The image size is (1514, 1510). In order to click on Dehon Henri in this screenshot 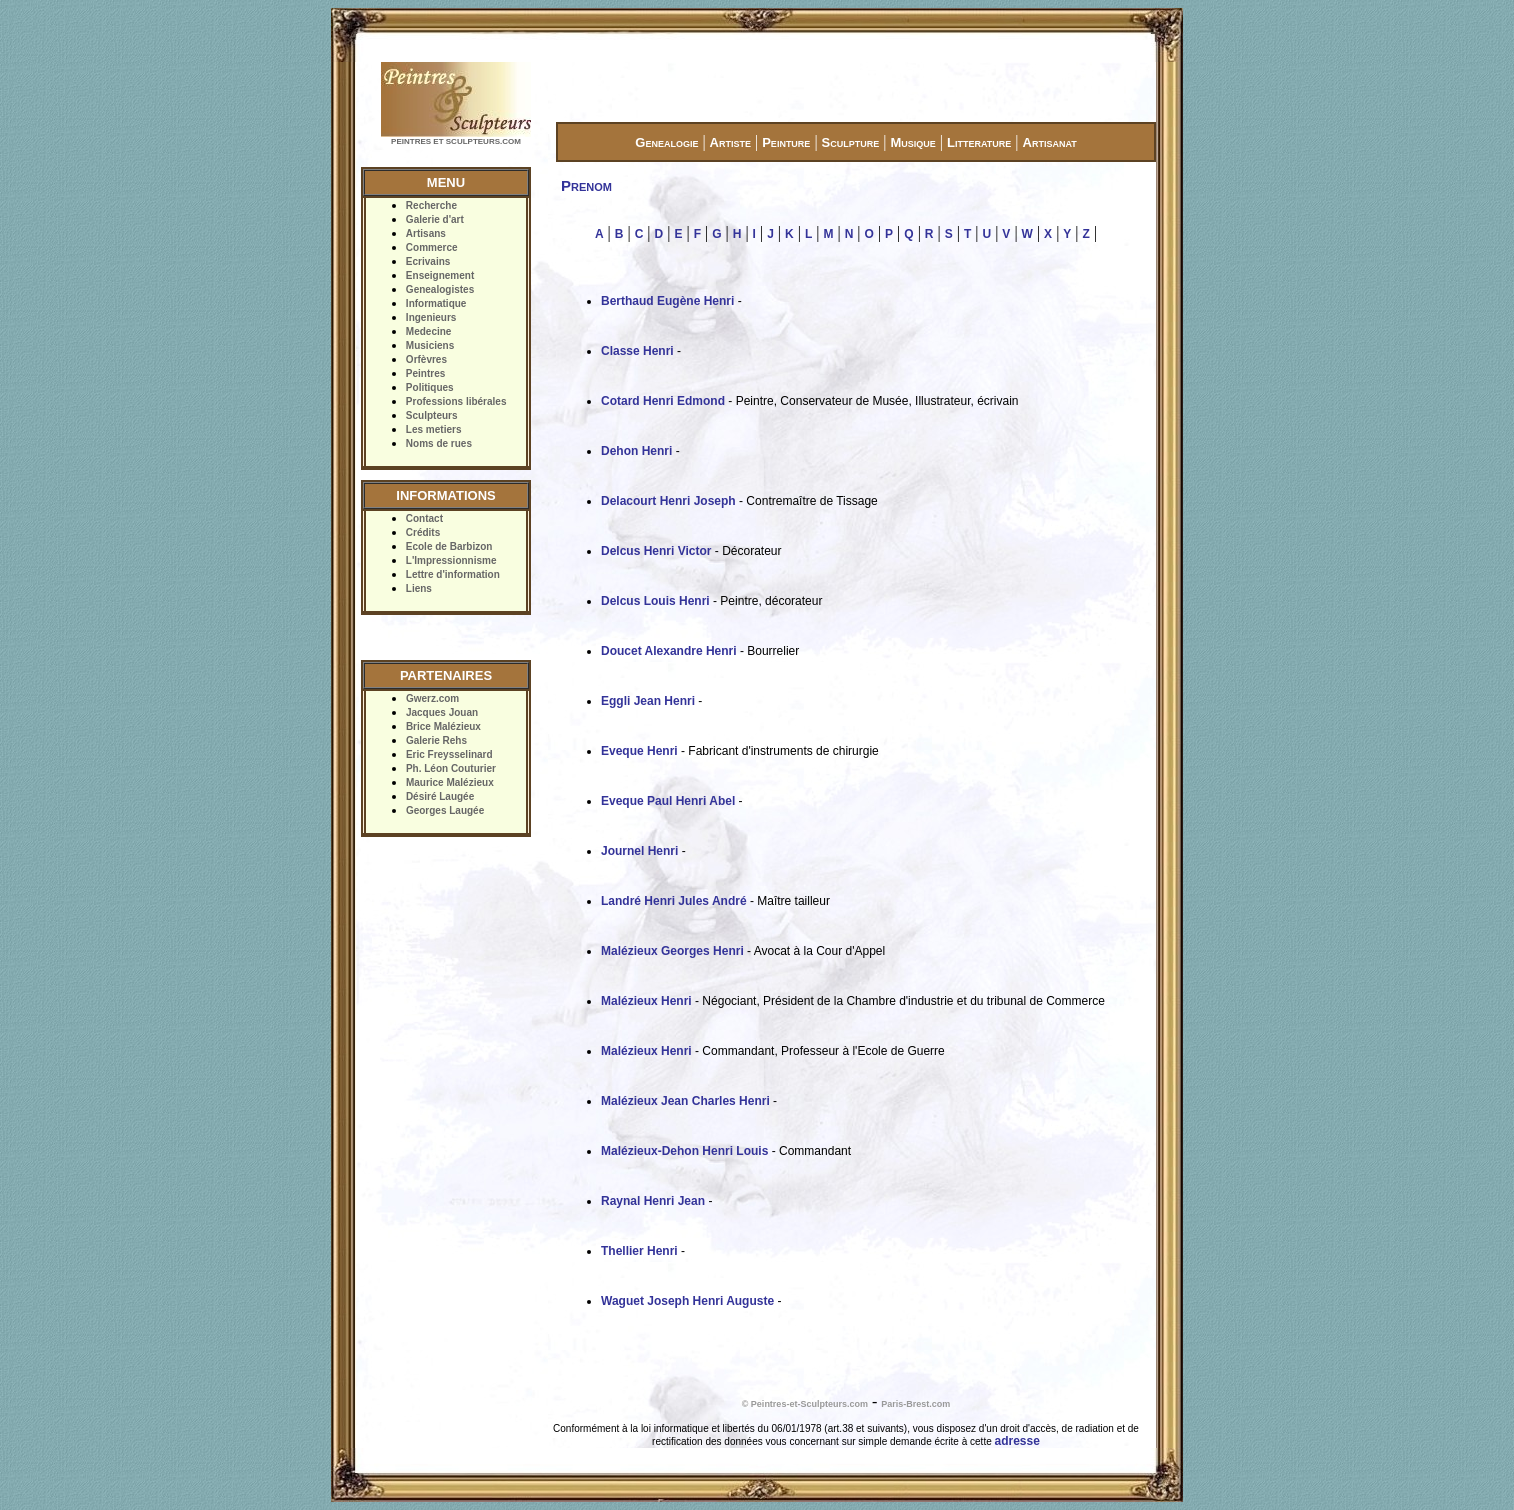, I will do `click(636, 451)`.